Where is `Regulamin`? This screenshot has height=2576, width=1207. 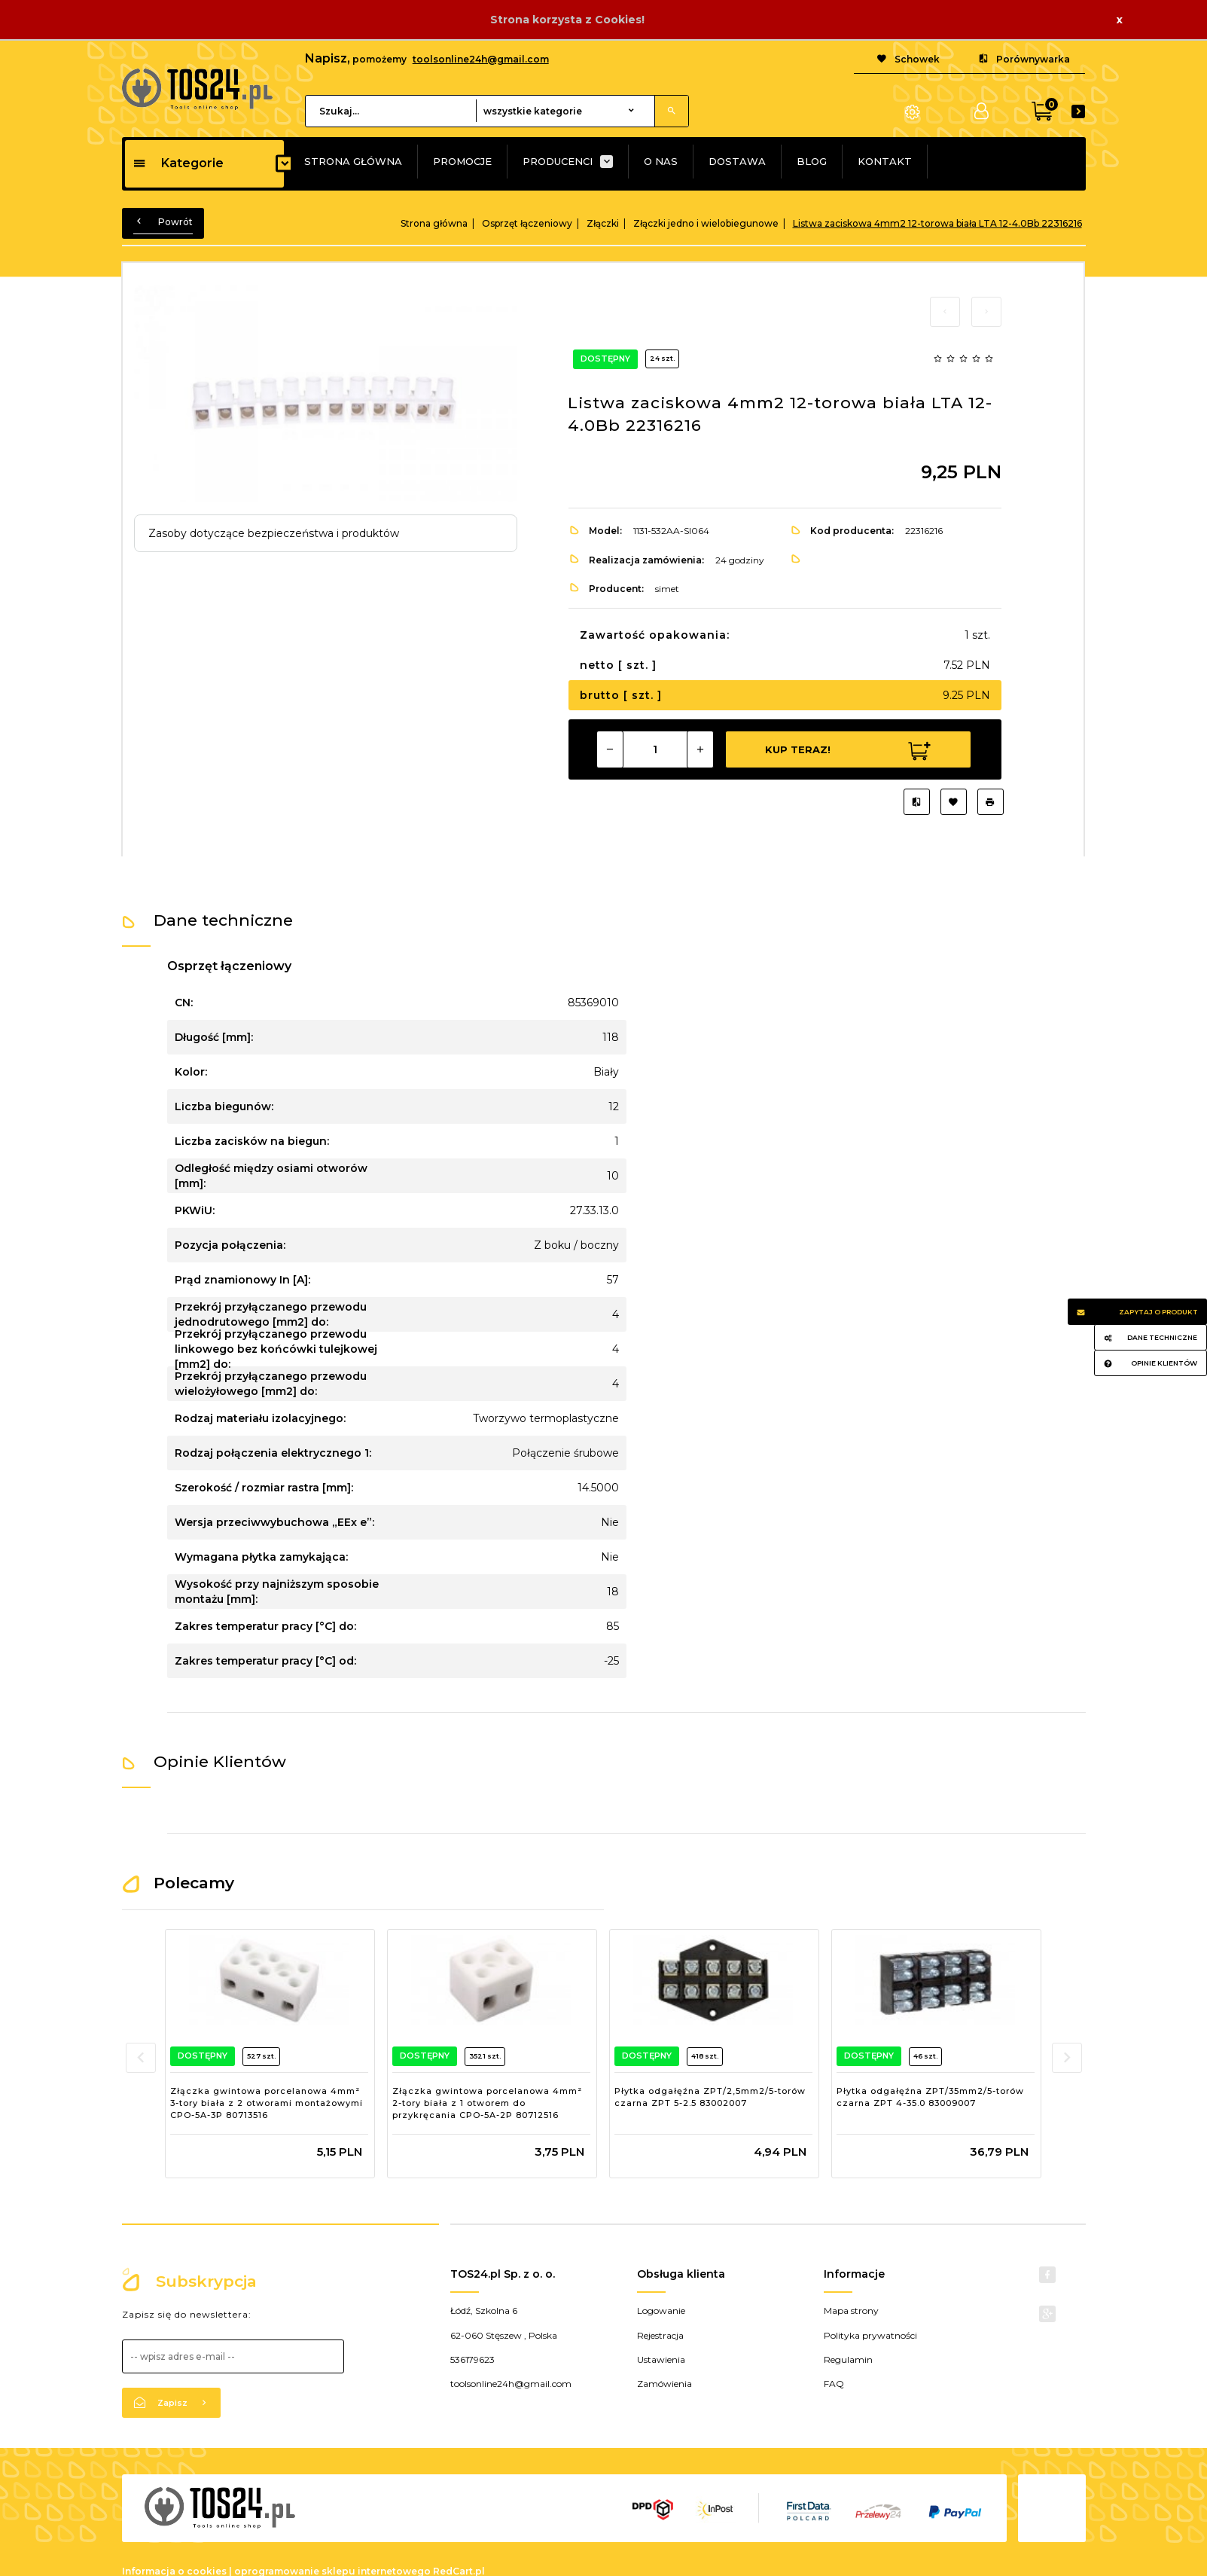
Regulamin is located at coordinates (848, 2359).